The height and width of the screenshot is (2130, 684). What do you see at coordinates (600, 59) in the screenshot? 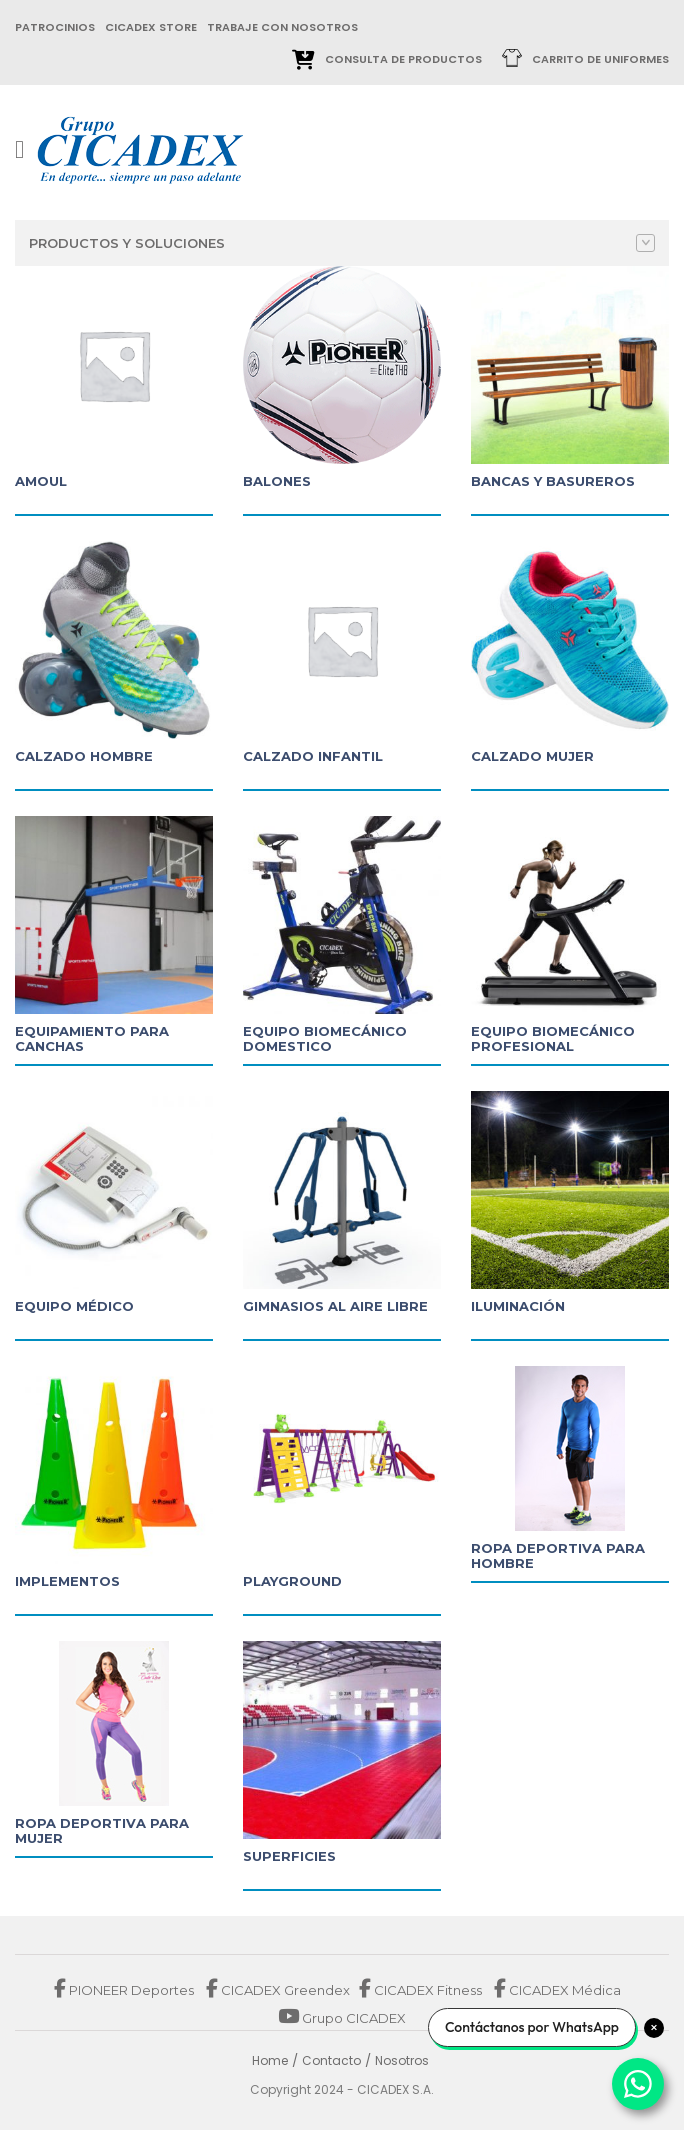
I see `Carrito de uniformes` at bounding box center [600, 59].